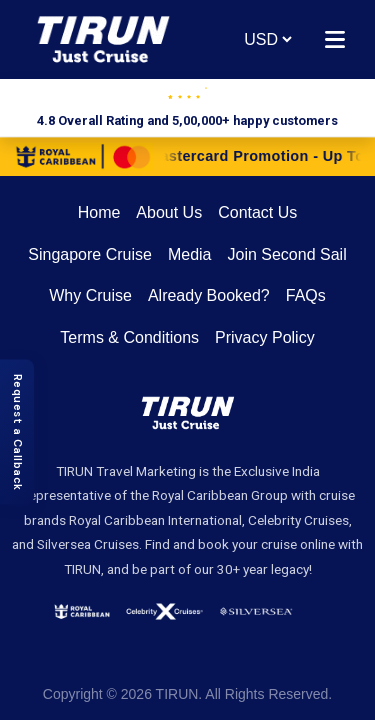 This screenshot has height=720, width=375. I want to click on Home, so click(99, 212).